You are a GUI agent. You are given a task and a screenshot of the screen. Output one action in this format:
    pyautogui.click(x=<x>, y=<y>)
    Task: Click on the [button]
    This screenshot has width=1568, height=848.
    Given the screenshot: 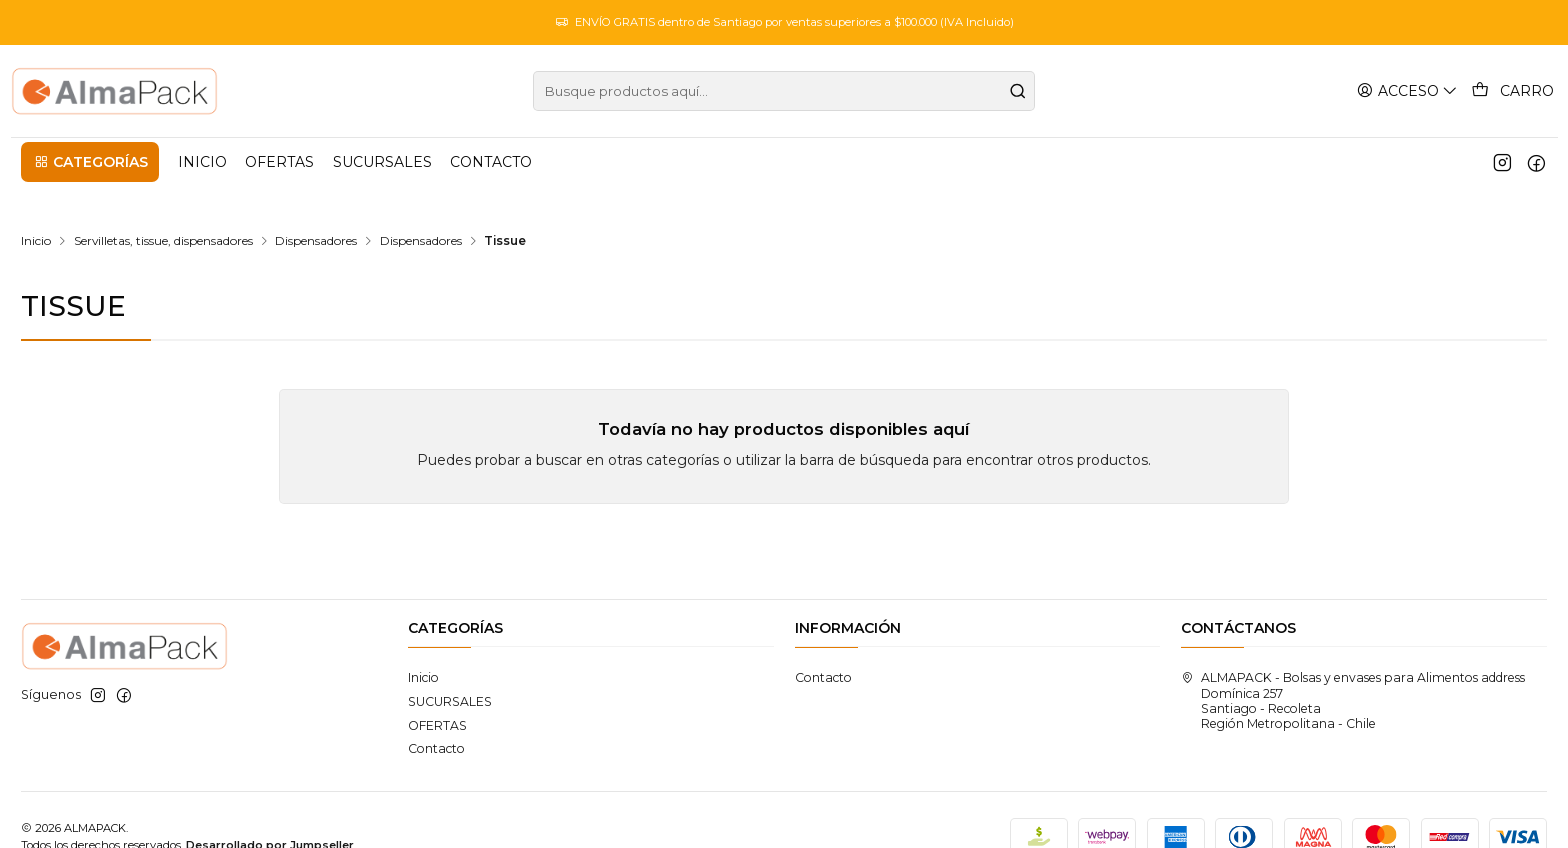 What is the action you would take?
    pyautogui.click(x=90, y=162)
    